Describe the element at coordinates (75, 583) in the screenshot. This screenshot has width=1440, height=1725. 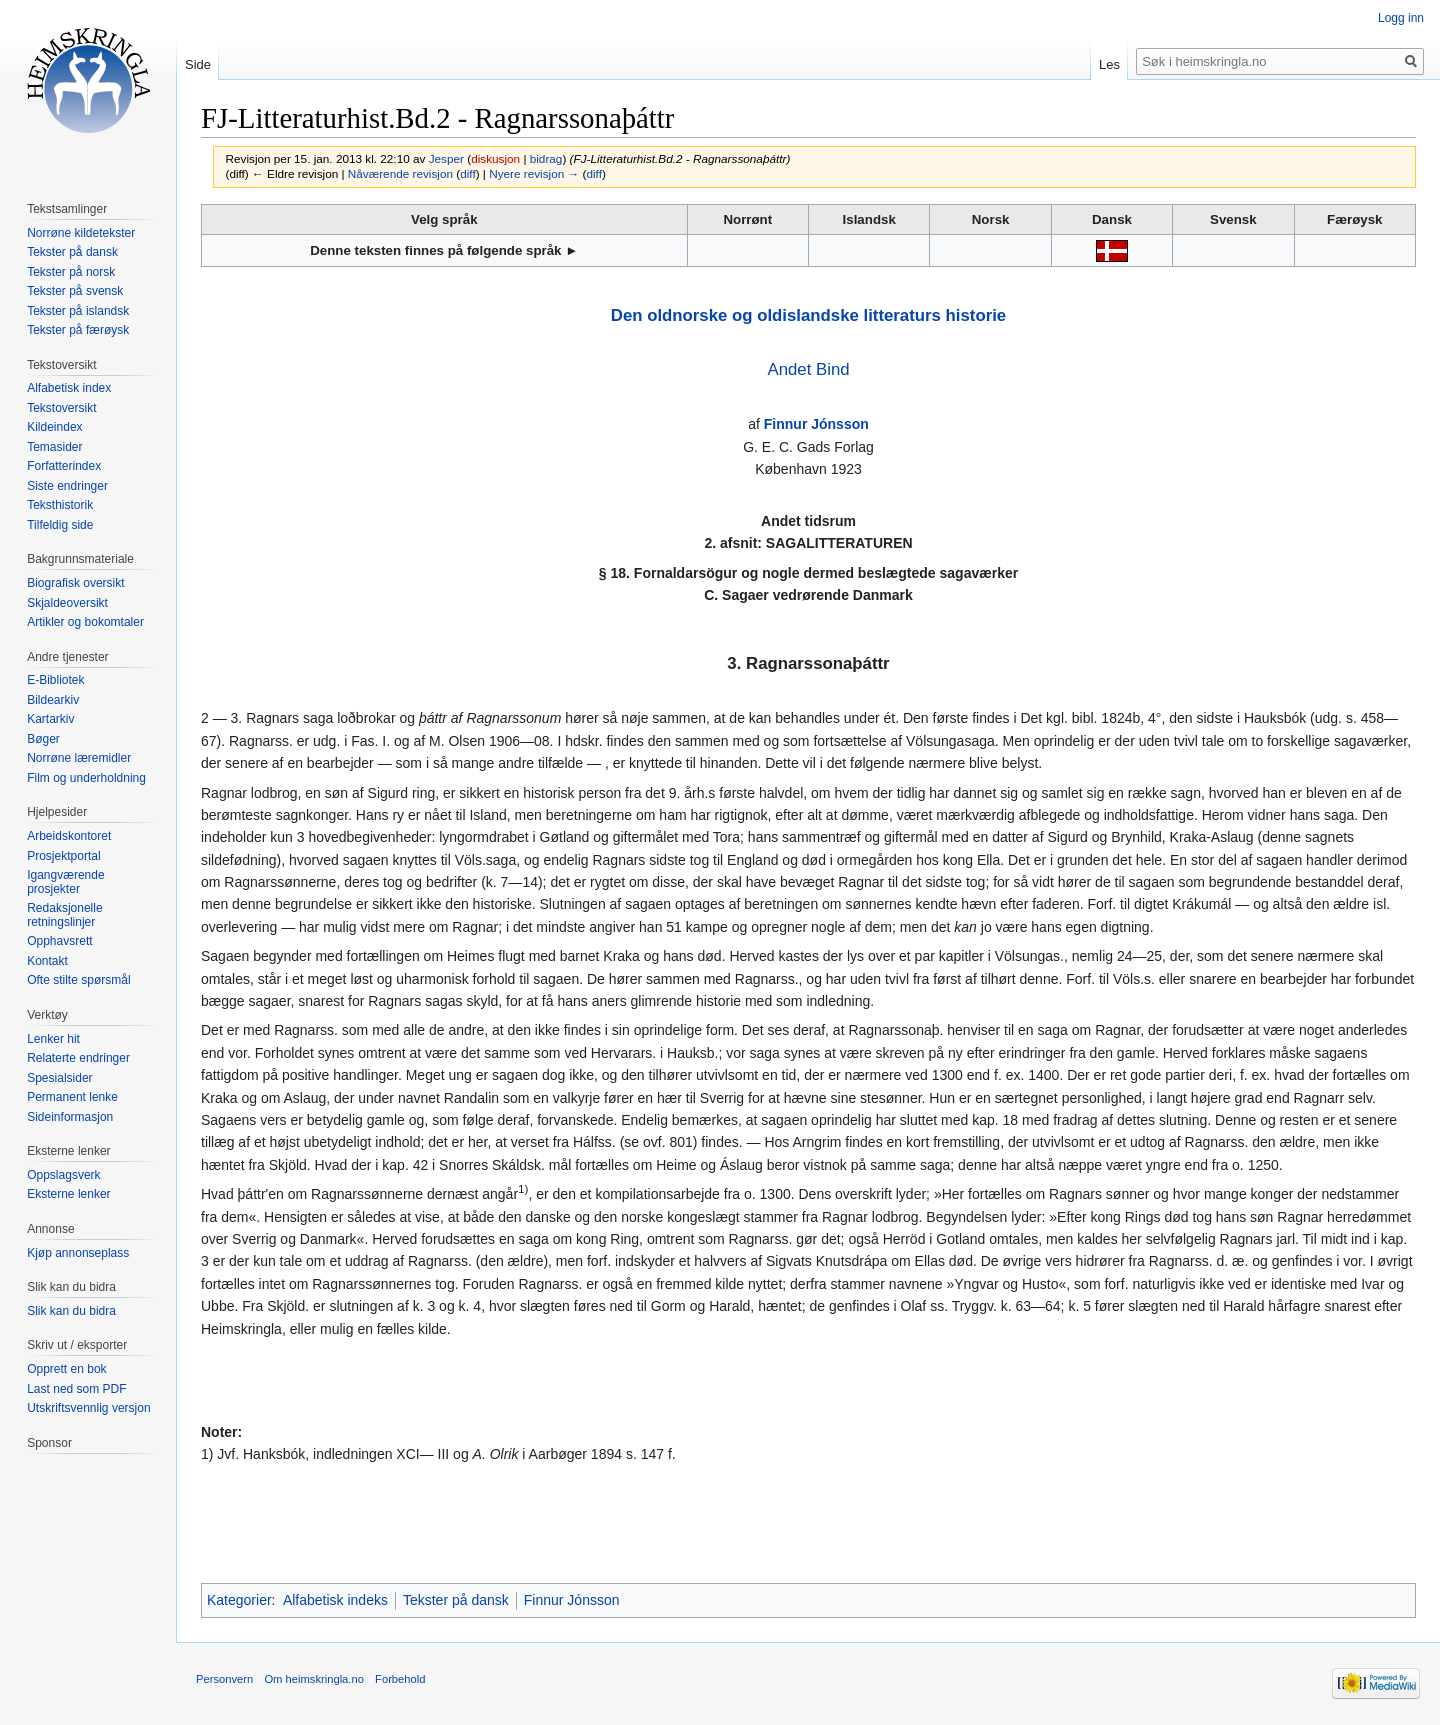
I see `Biografisk oversikt` at that location.